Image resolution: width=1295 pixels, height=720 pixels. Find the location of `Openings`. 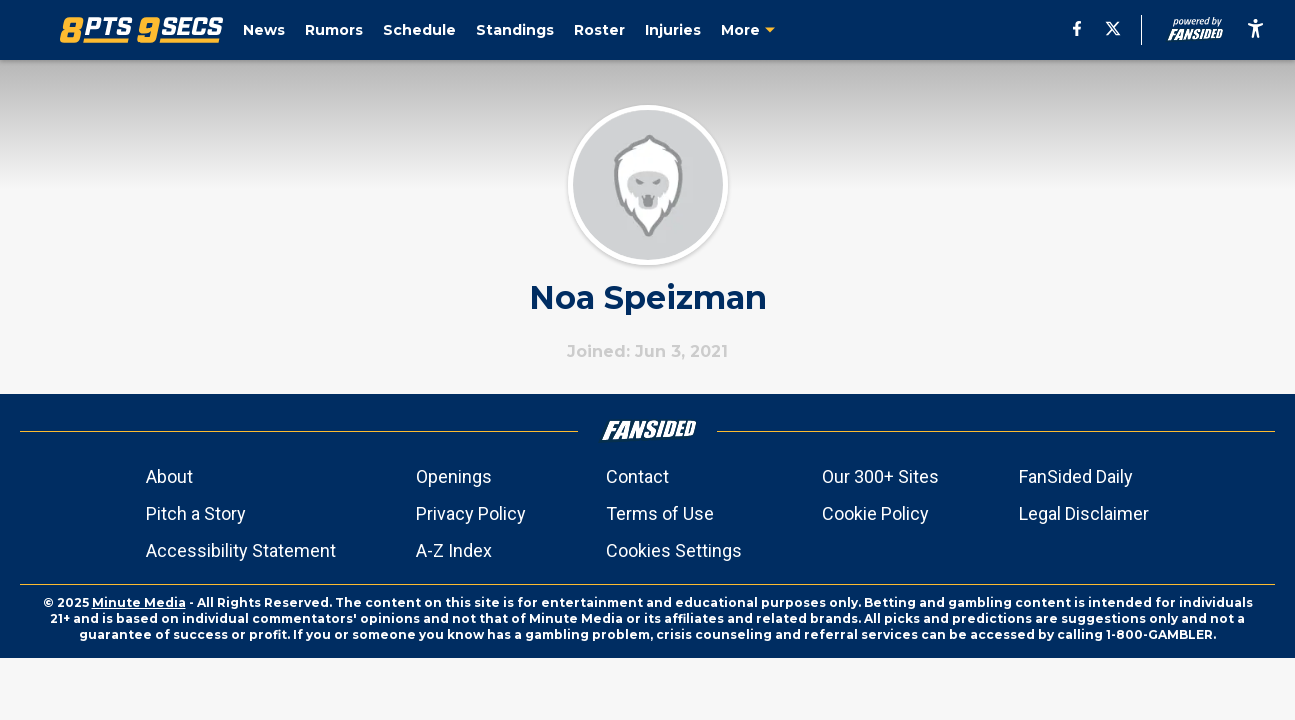

Openings is located at coordinates (454, 476).